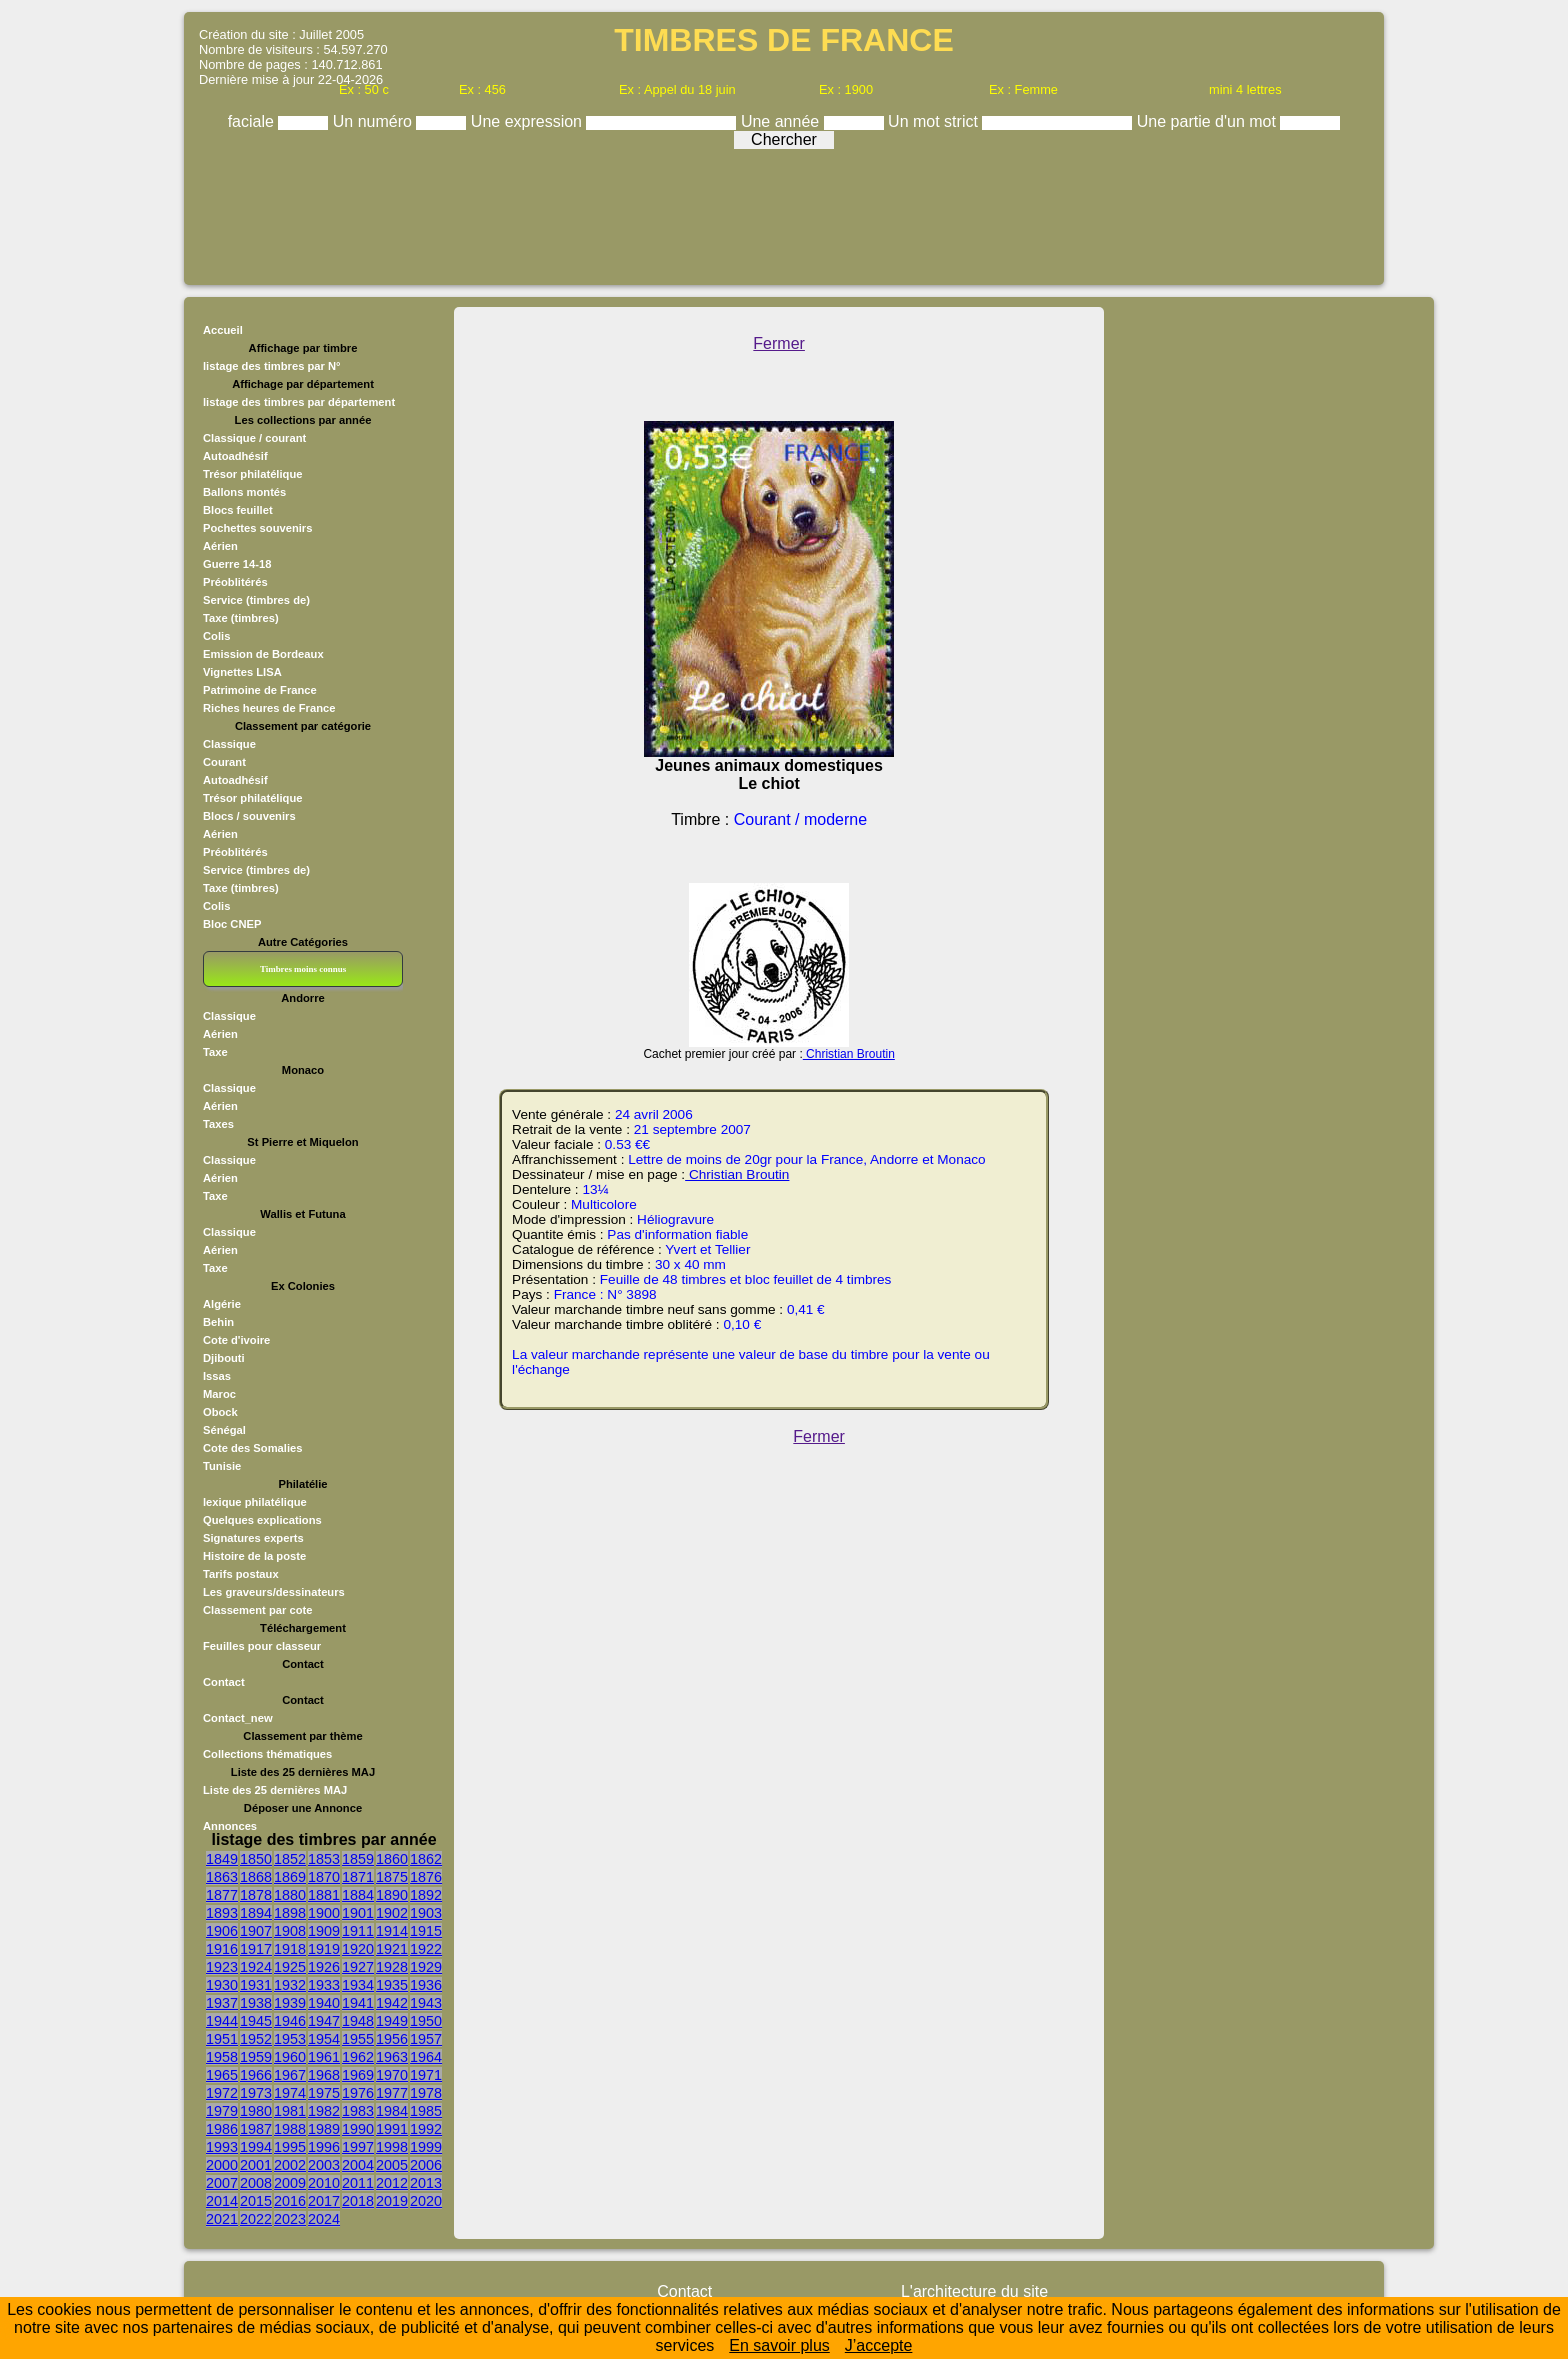 The width and height of the screenshot is (1568, 2359). Describe the element at coordinates (256, 1931) in the screenshot. I see `1907` at that location.